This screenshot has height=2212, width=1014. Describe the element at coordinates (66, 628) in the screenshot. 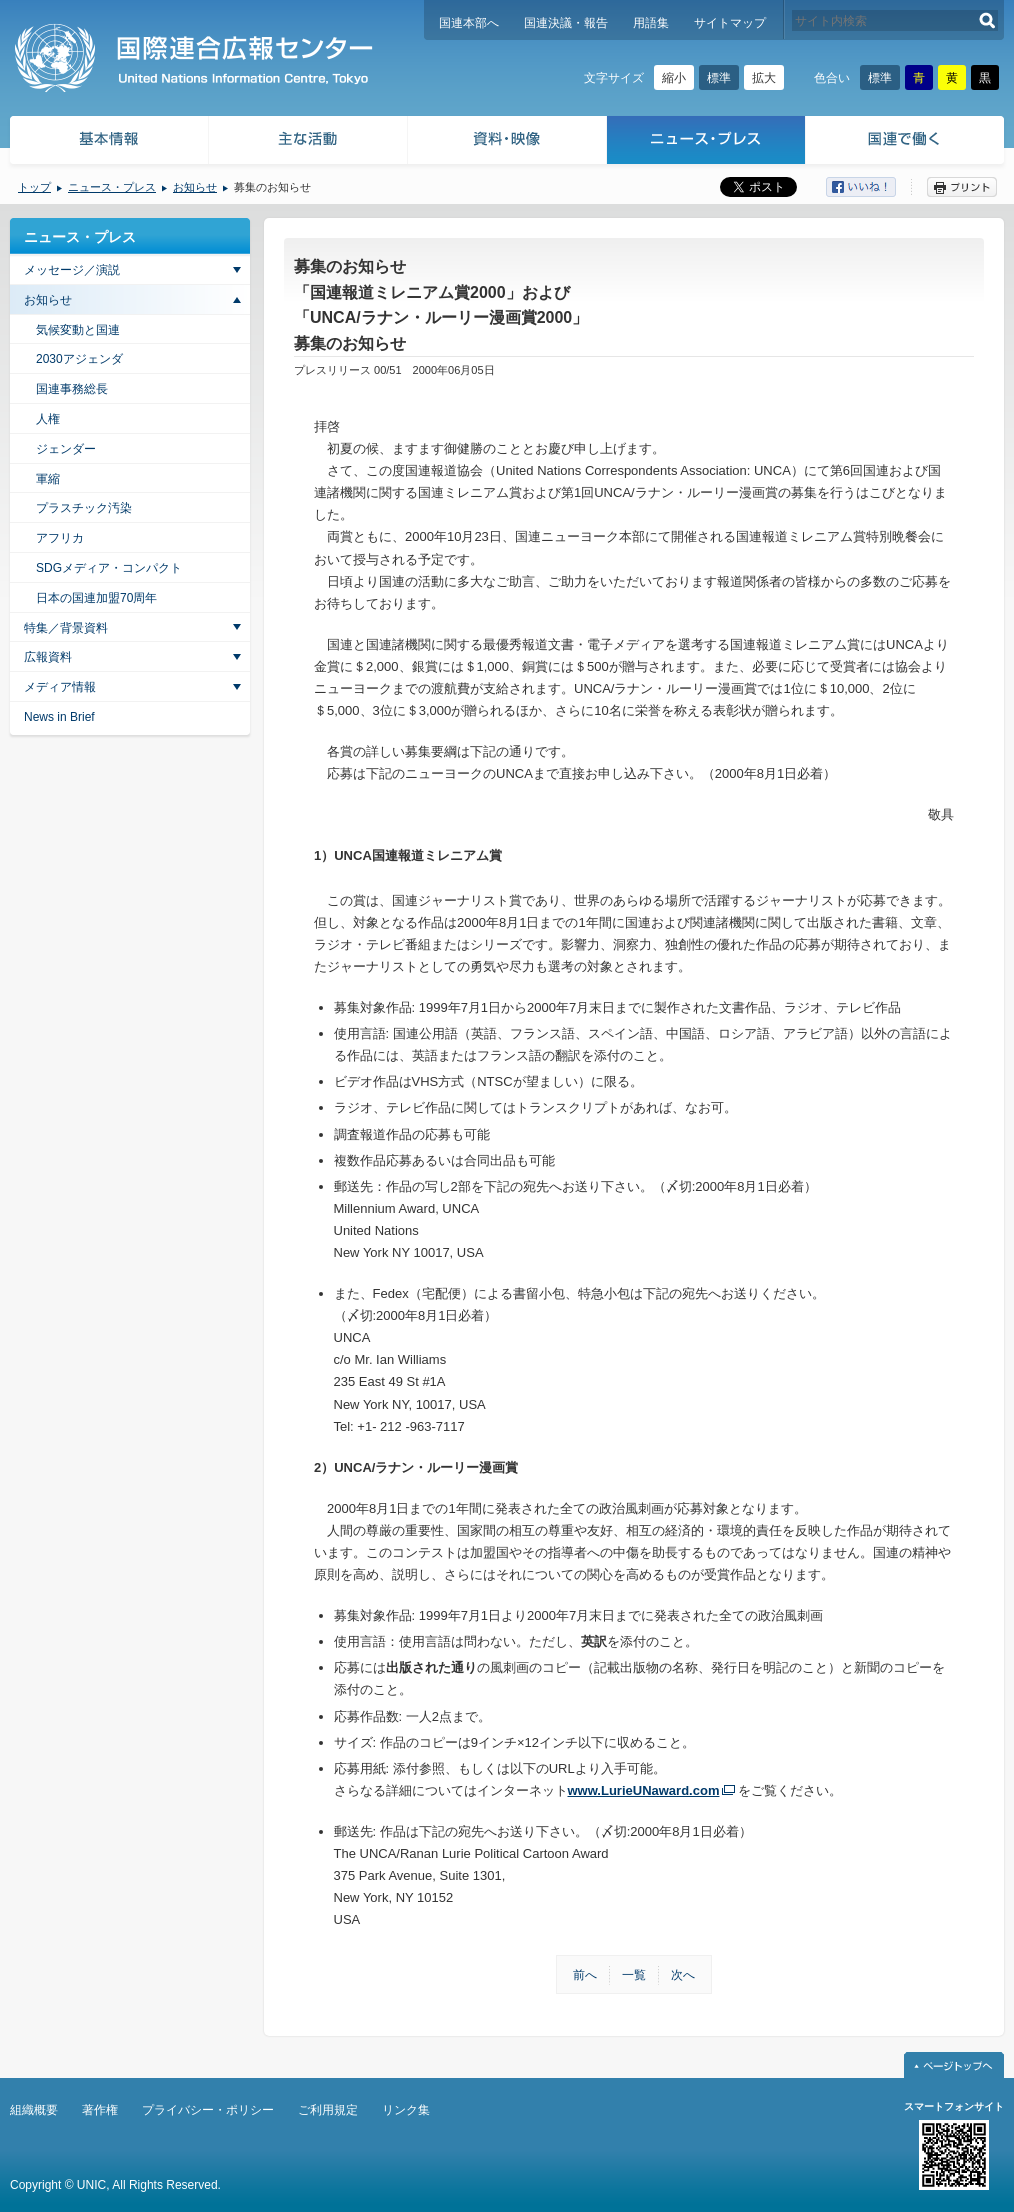

I see `特集／背景資料` at that location.